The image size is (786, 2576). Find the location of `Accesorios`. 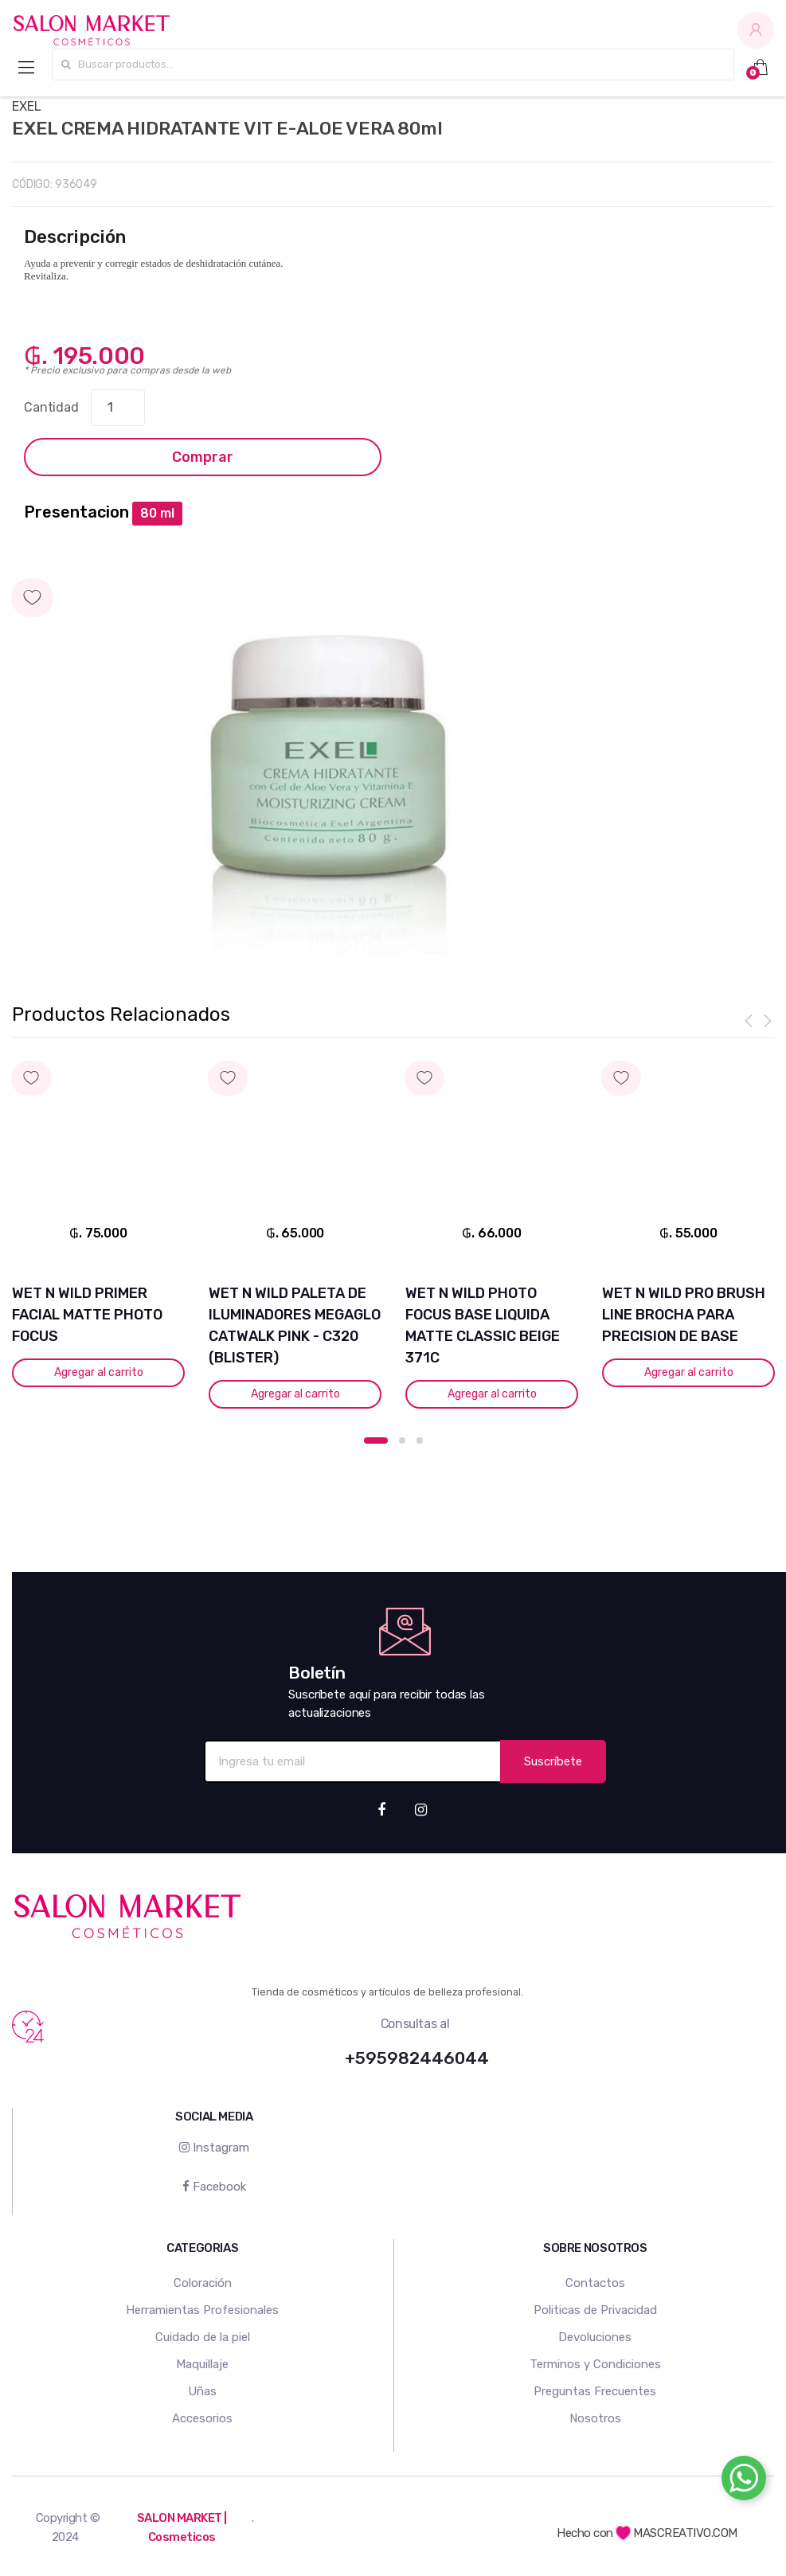

Accesorios is located at coordinates (202, 2418).